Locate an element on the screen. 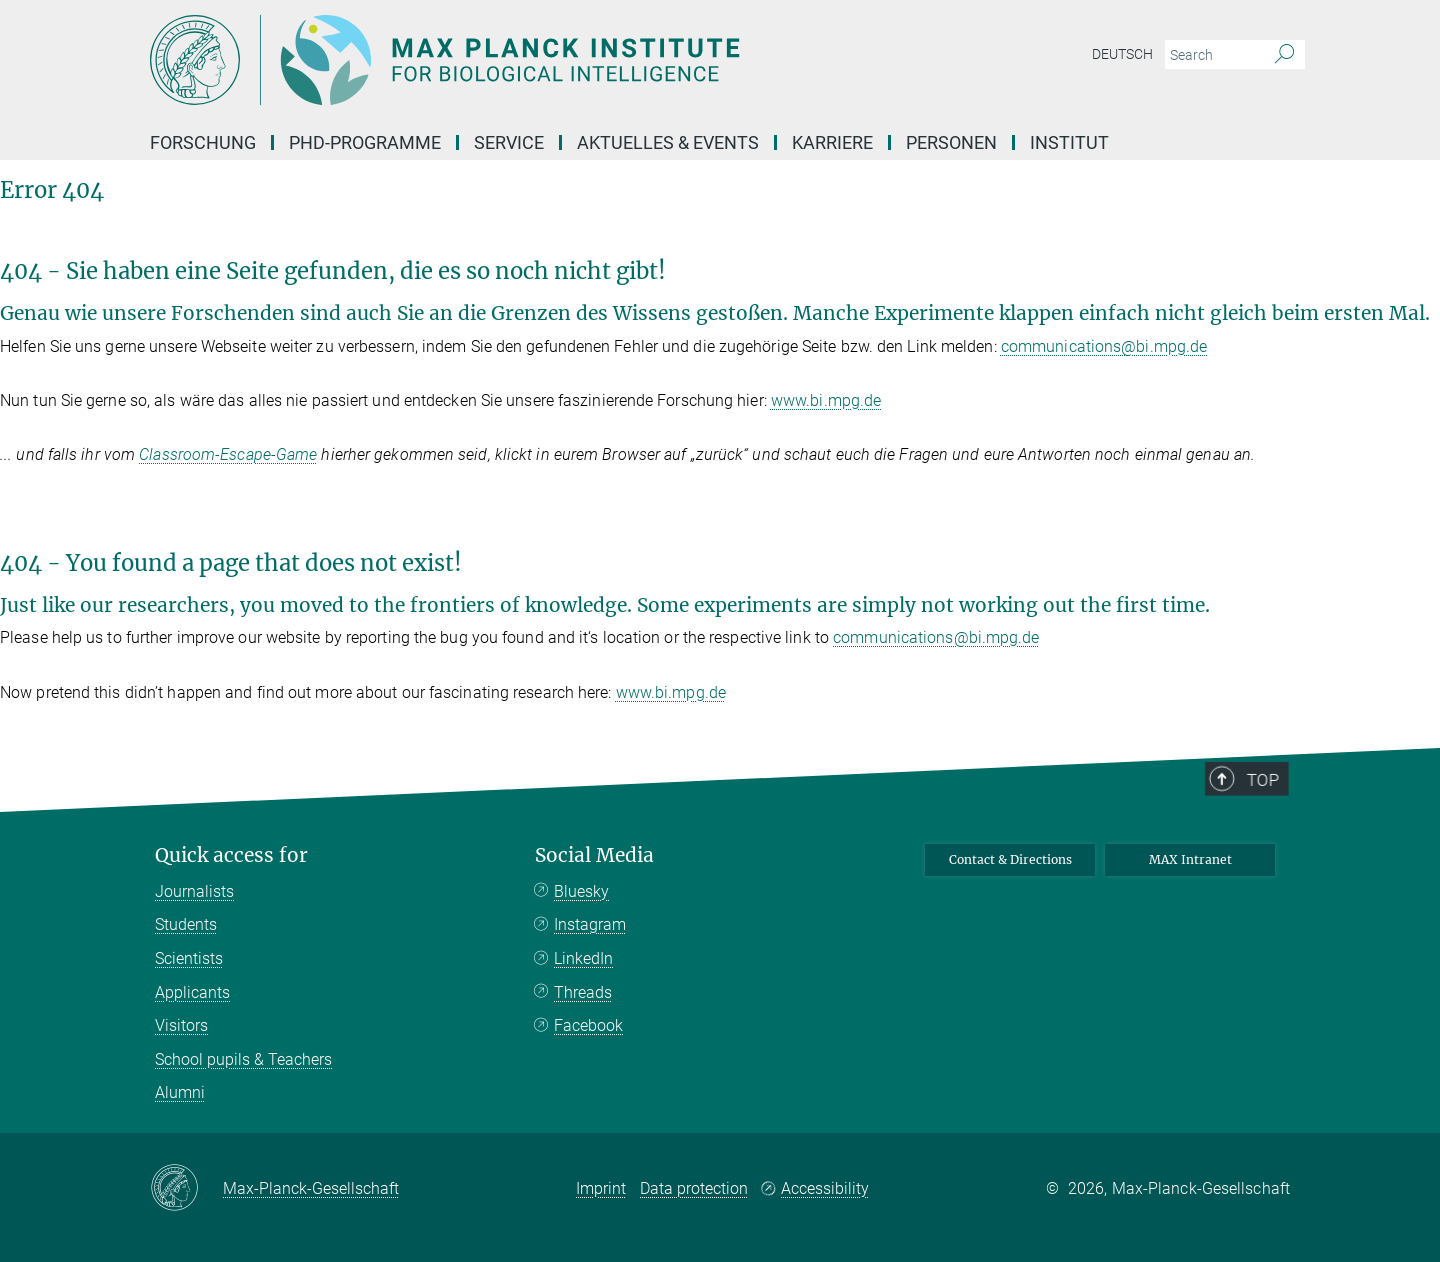 The image size is (1440, 1262). Facebook is located at coordinates (588, 1025).